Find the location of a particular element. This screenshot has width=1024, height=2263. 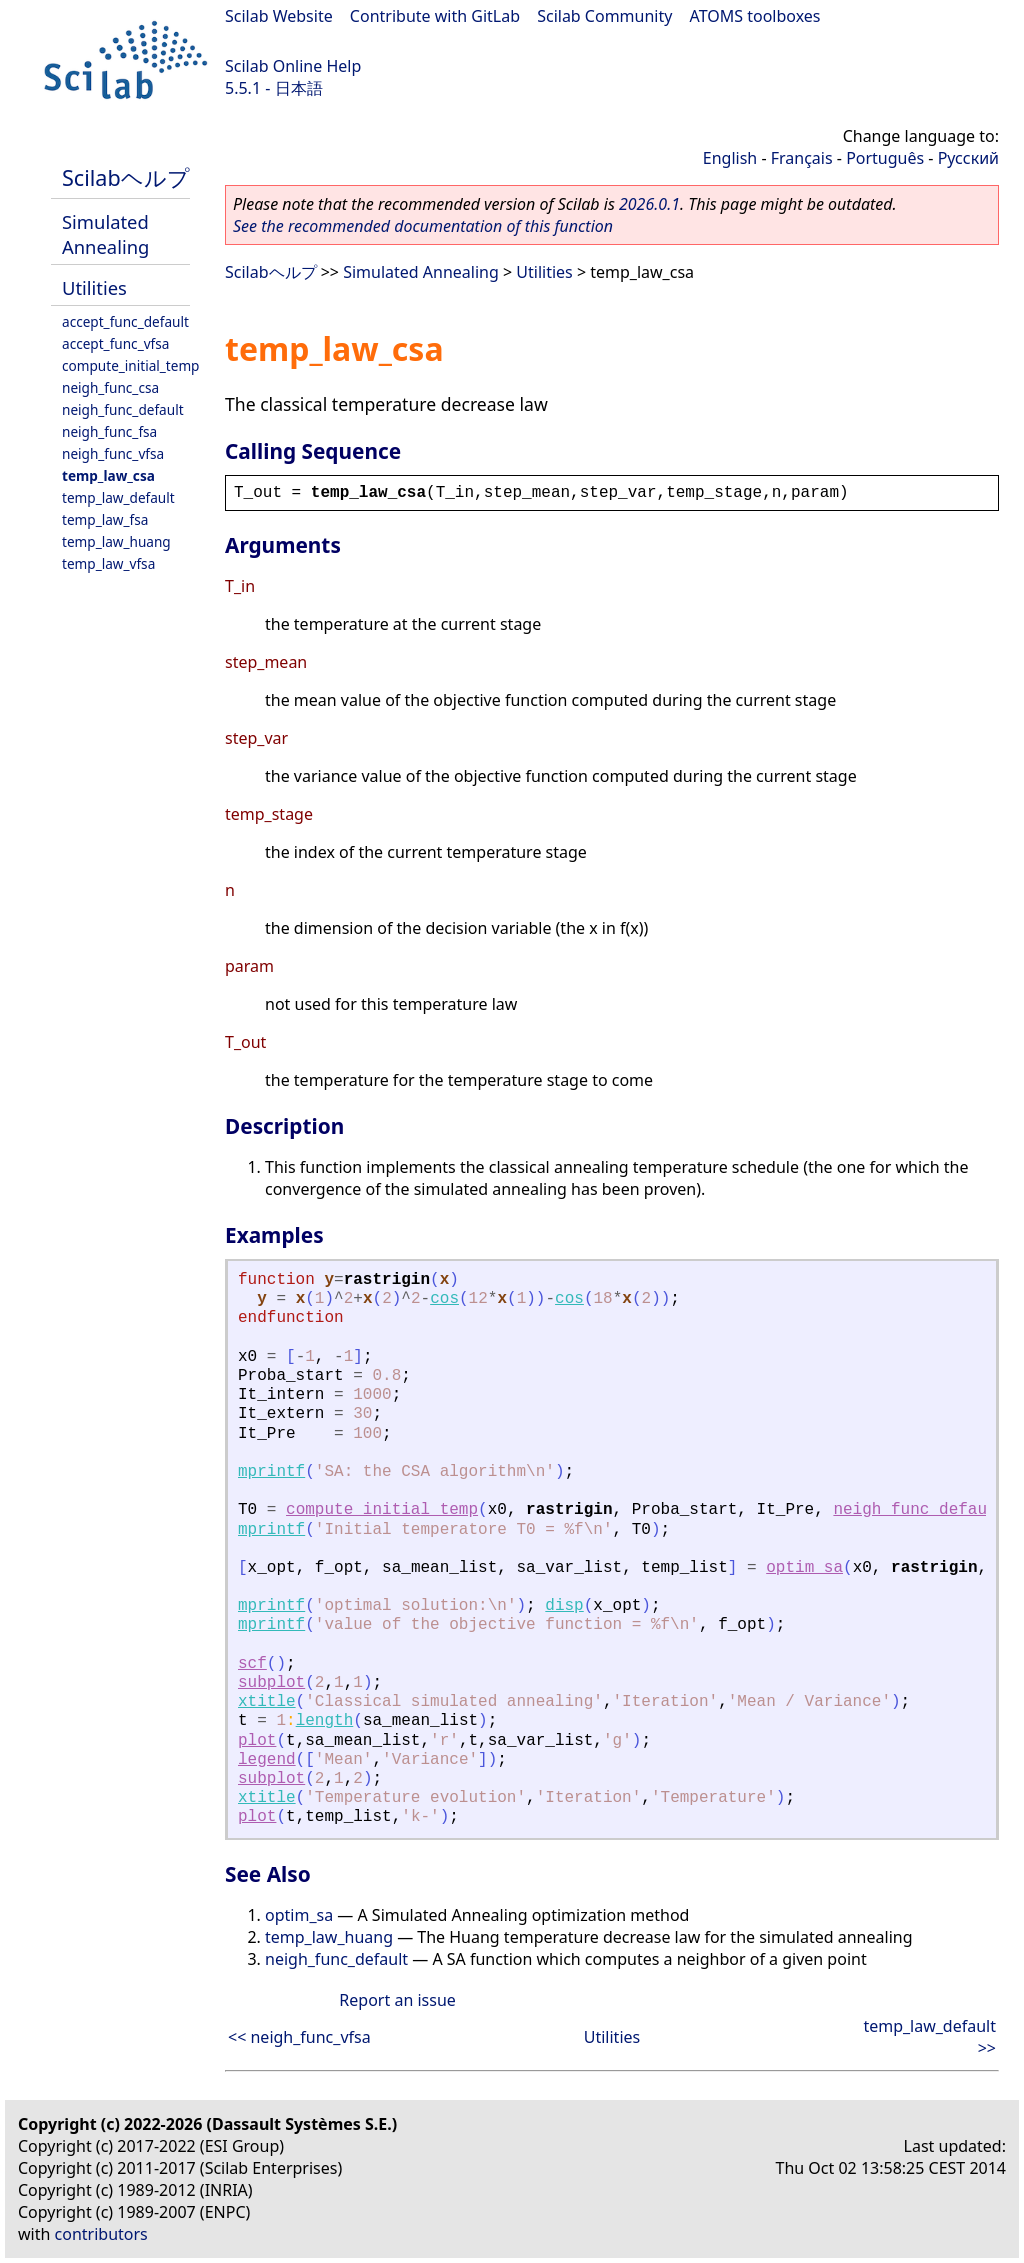

xtitle is located at coordinates (267, 1702).